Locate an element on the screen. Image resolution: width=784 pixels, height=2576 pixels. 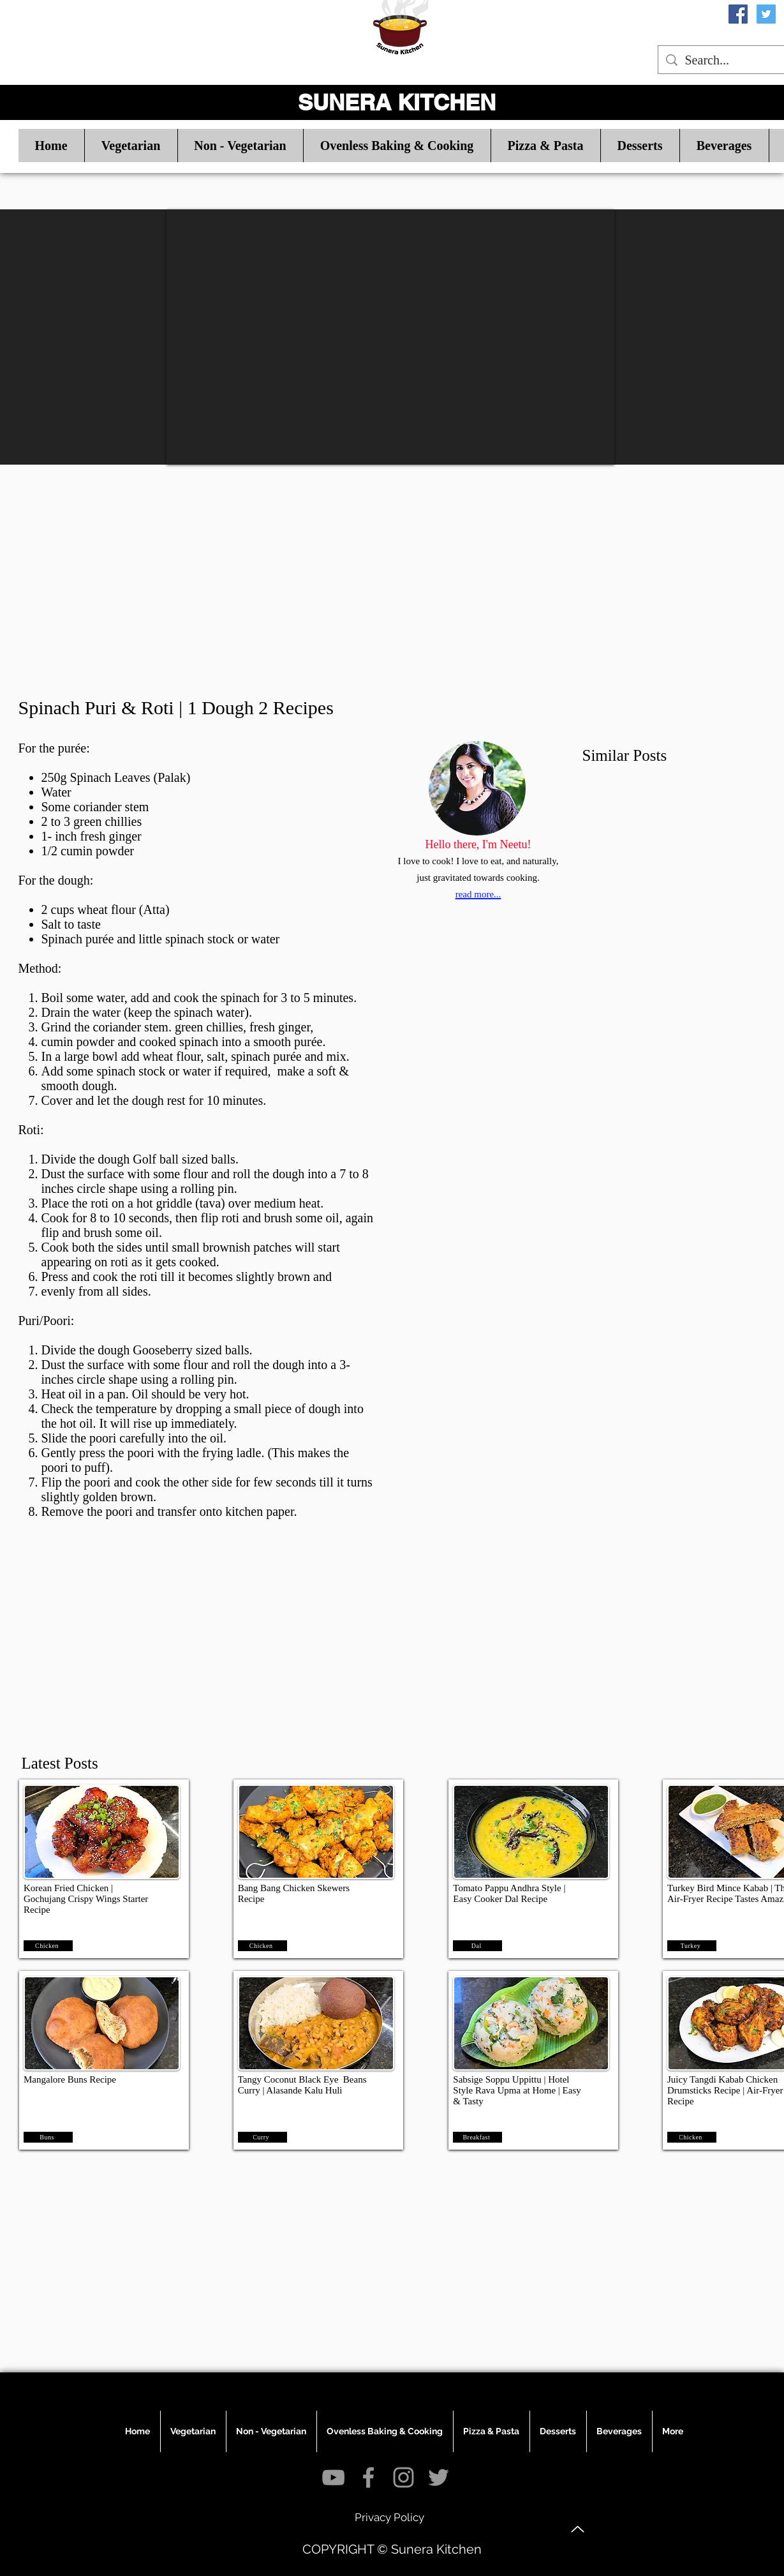
[Twitter Social Icon] is located at coordinates (766, 14).